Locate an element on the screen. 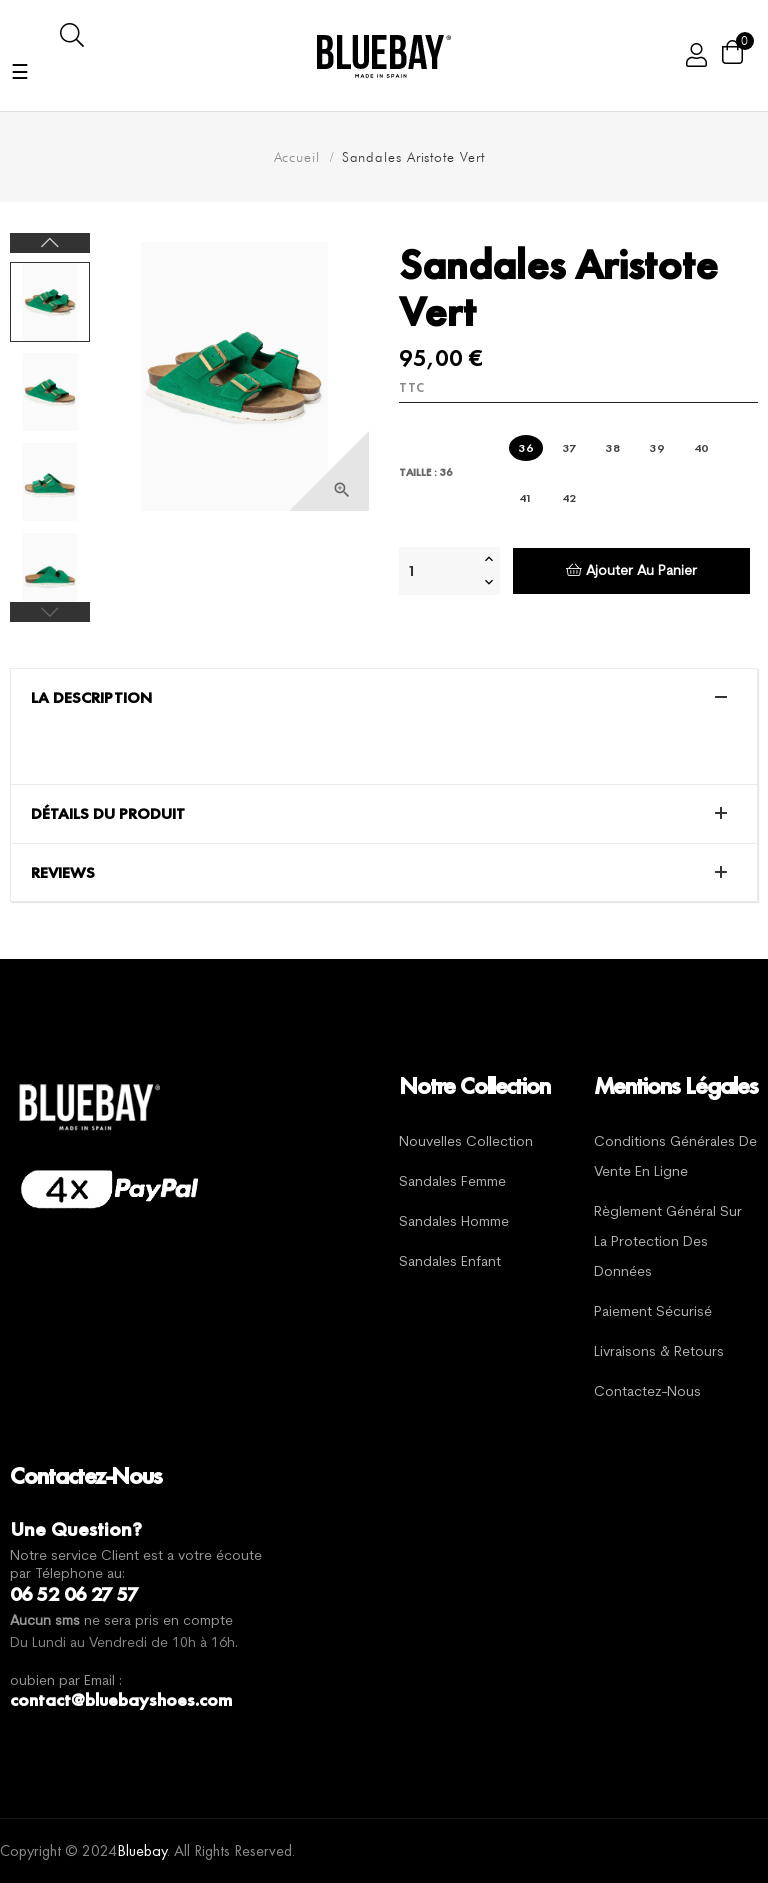 The width and height of the screenshot is (768, 1883). Sandales Homme is located at coordinates (454, 1222).